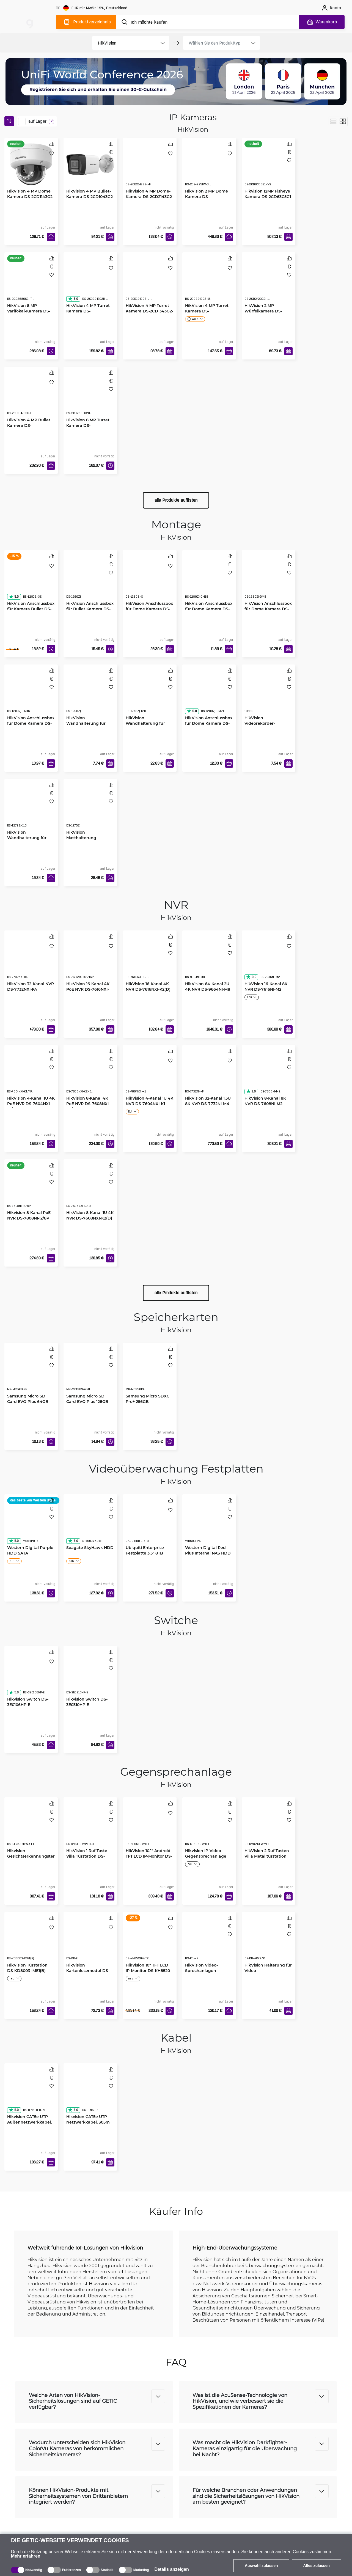 This screenshot has width=352, height=2576. What do you see at coordinates (251, 977) in the screenshot?
I see `3.0` at bounding box center [251, 977].